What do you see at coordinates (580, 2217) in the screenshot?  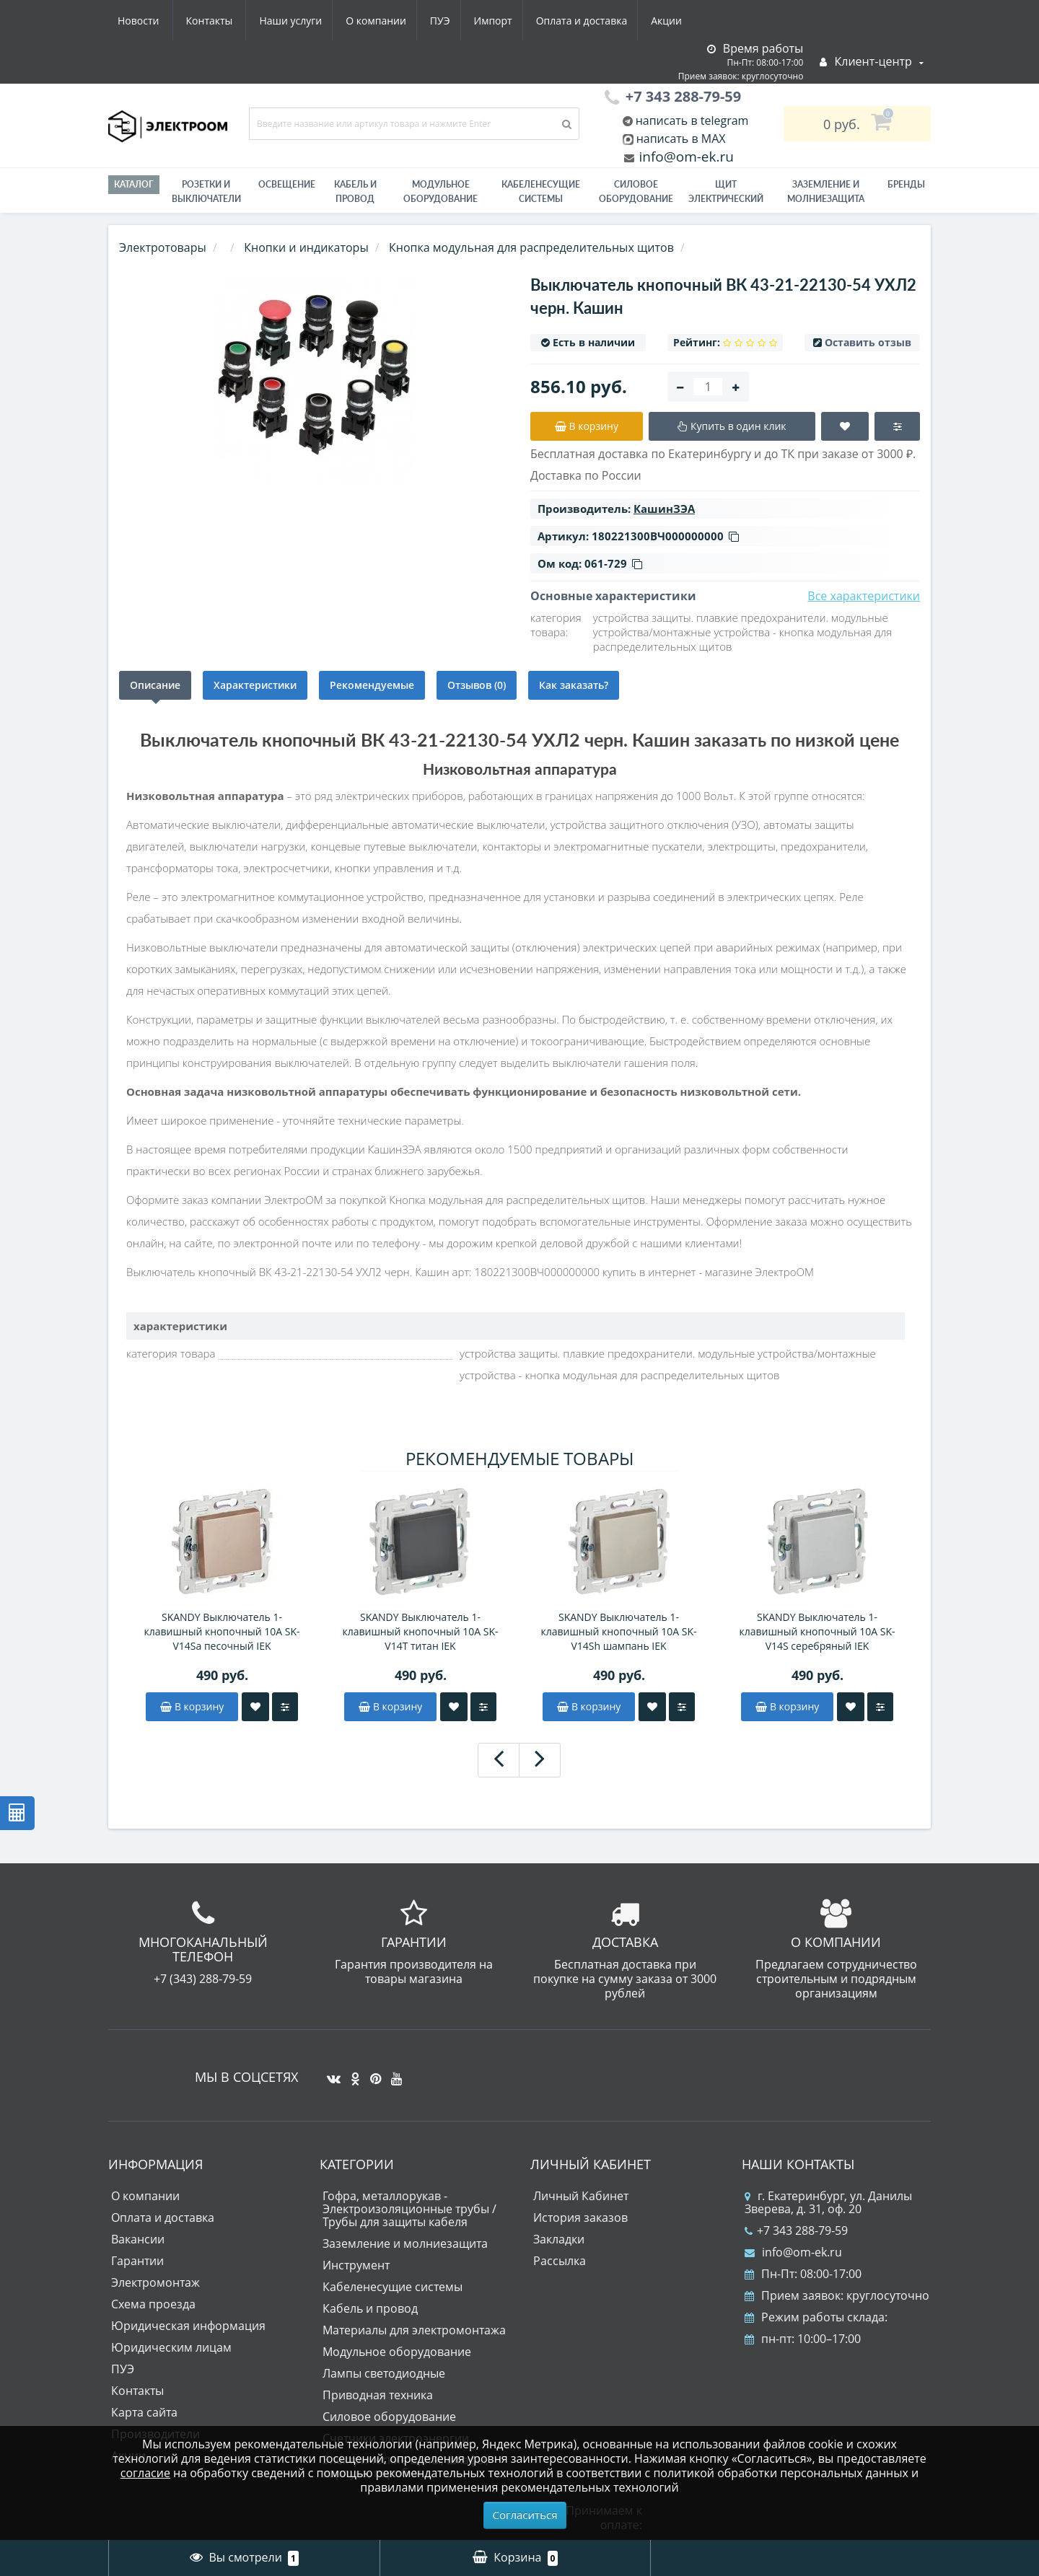 I see `История заказов` at bounding box center [580, 2217].